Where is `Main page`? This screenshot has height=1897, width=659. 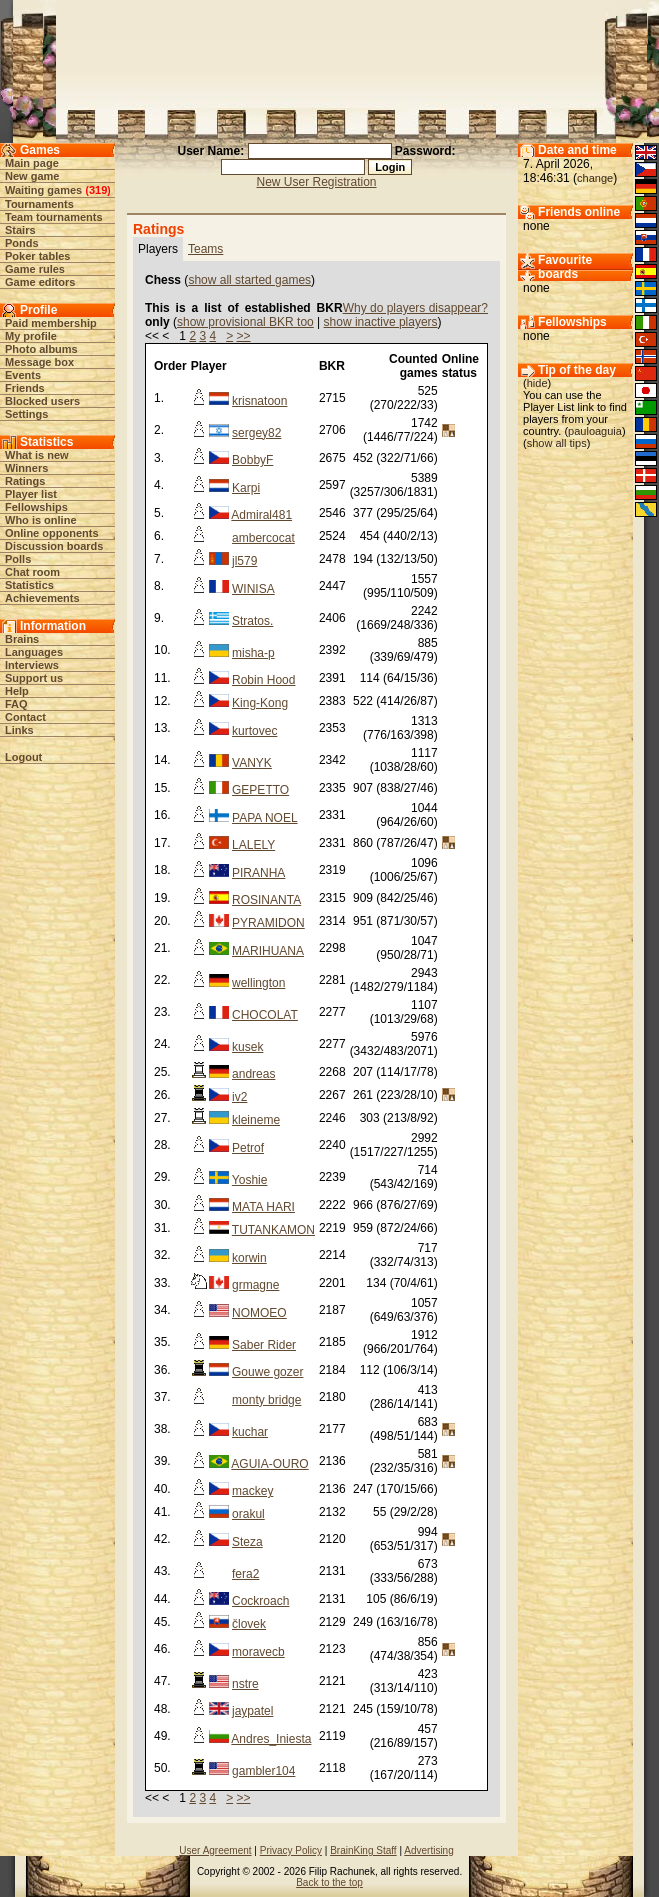
Main page is located at coordinates (32, 163).